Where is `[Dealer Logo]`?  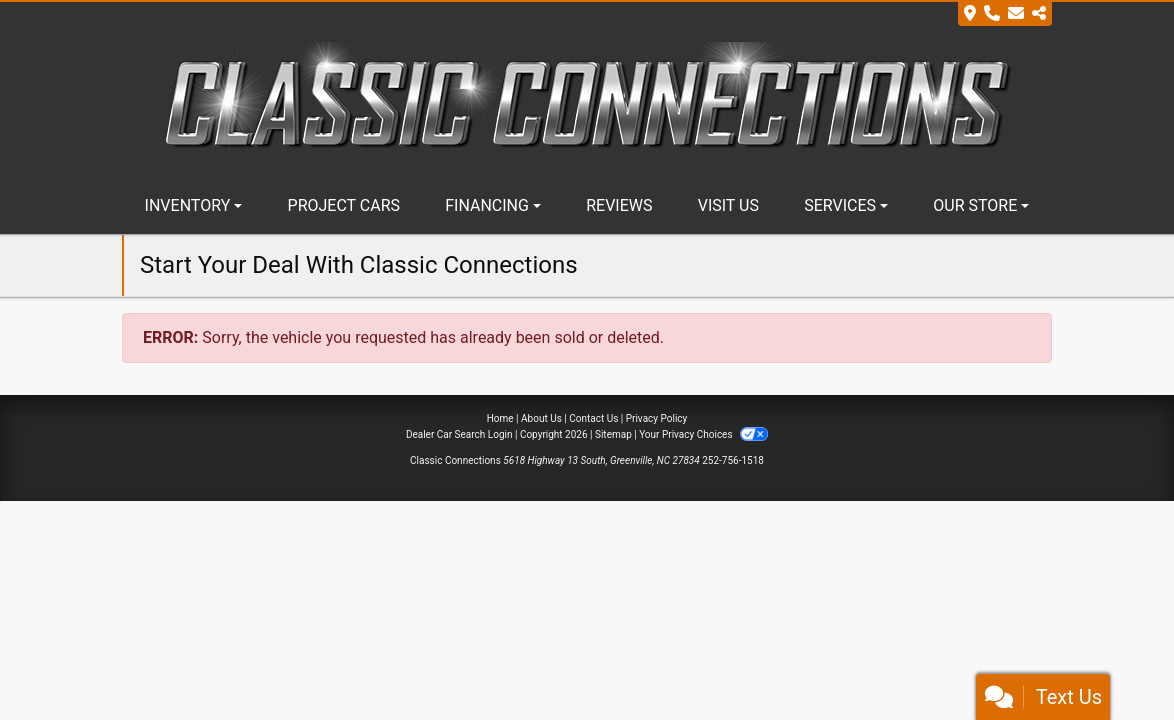
[Dealer Logo] is located at coordinates (587, 100).